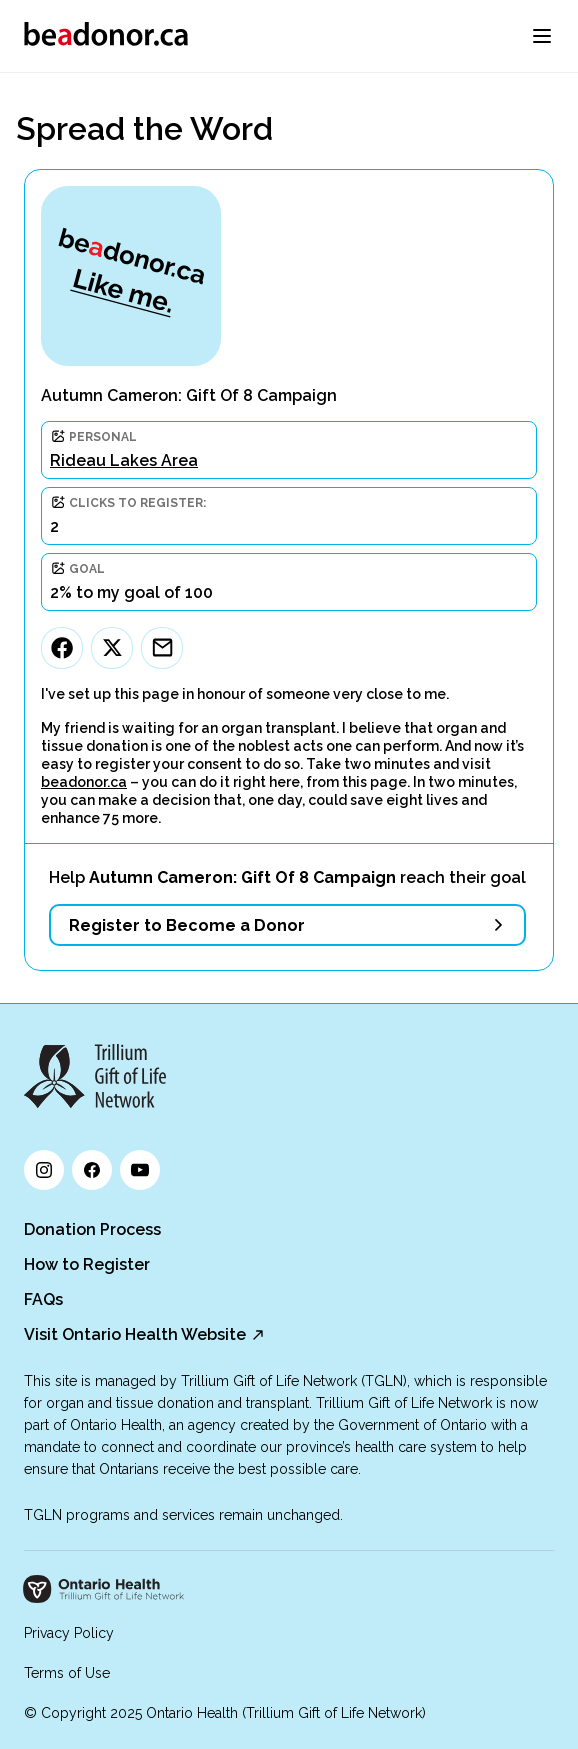 The width and height of the screenshot is (578, 1749). I want to click on Terms of Use, so click(67, 1673).